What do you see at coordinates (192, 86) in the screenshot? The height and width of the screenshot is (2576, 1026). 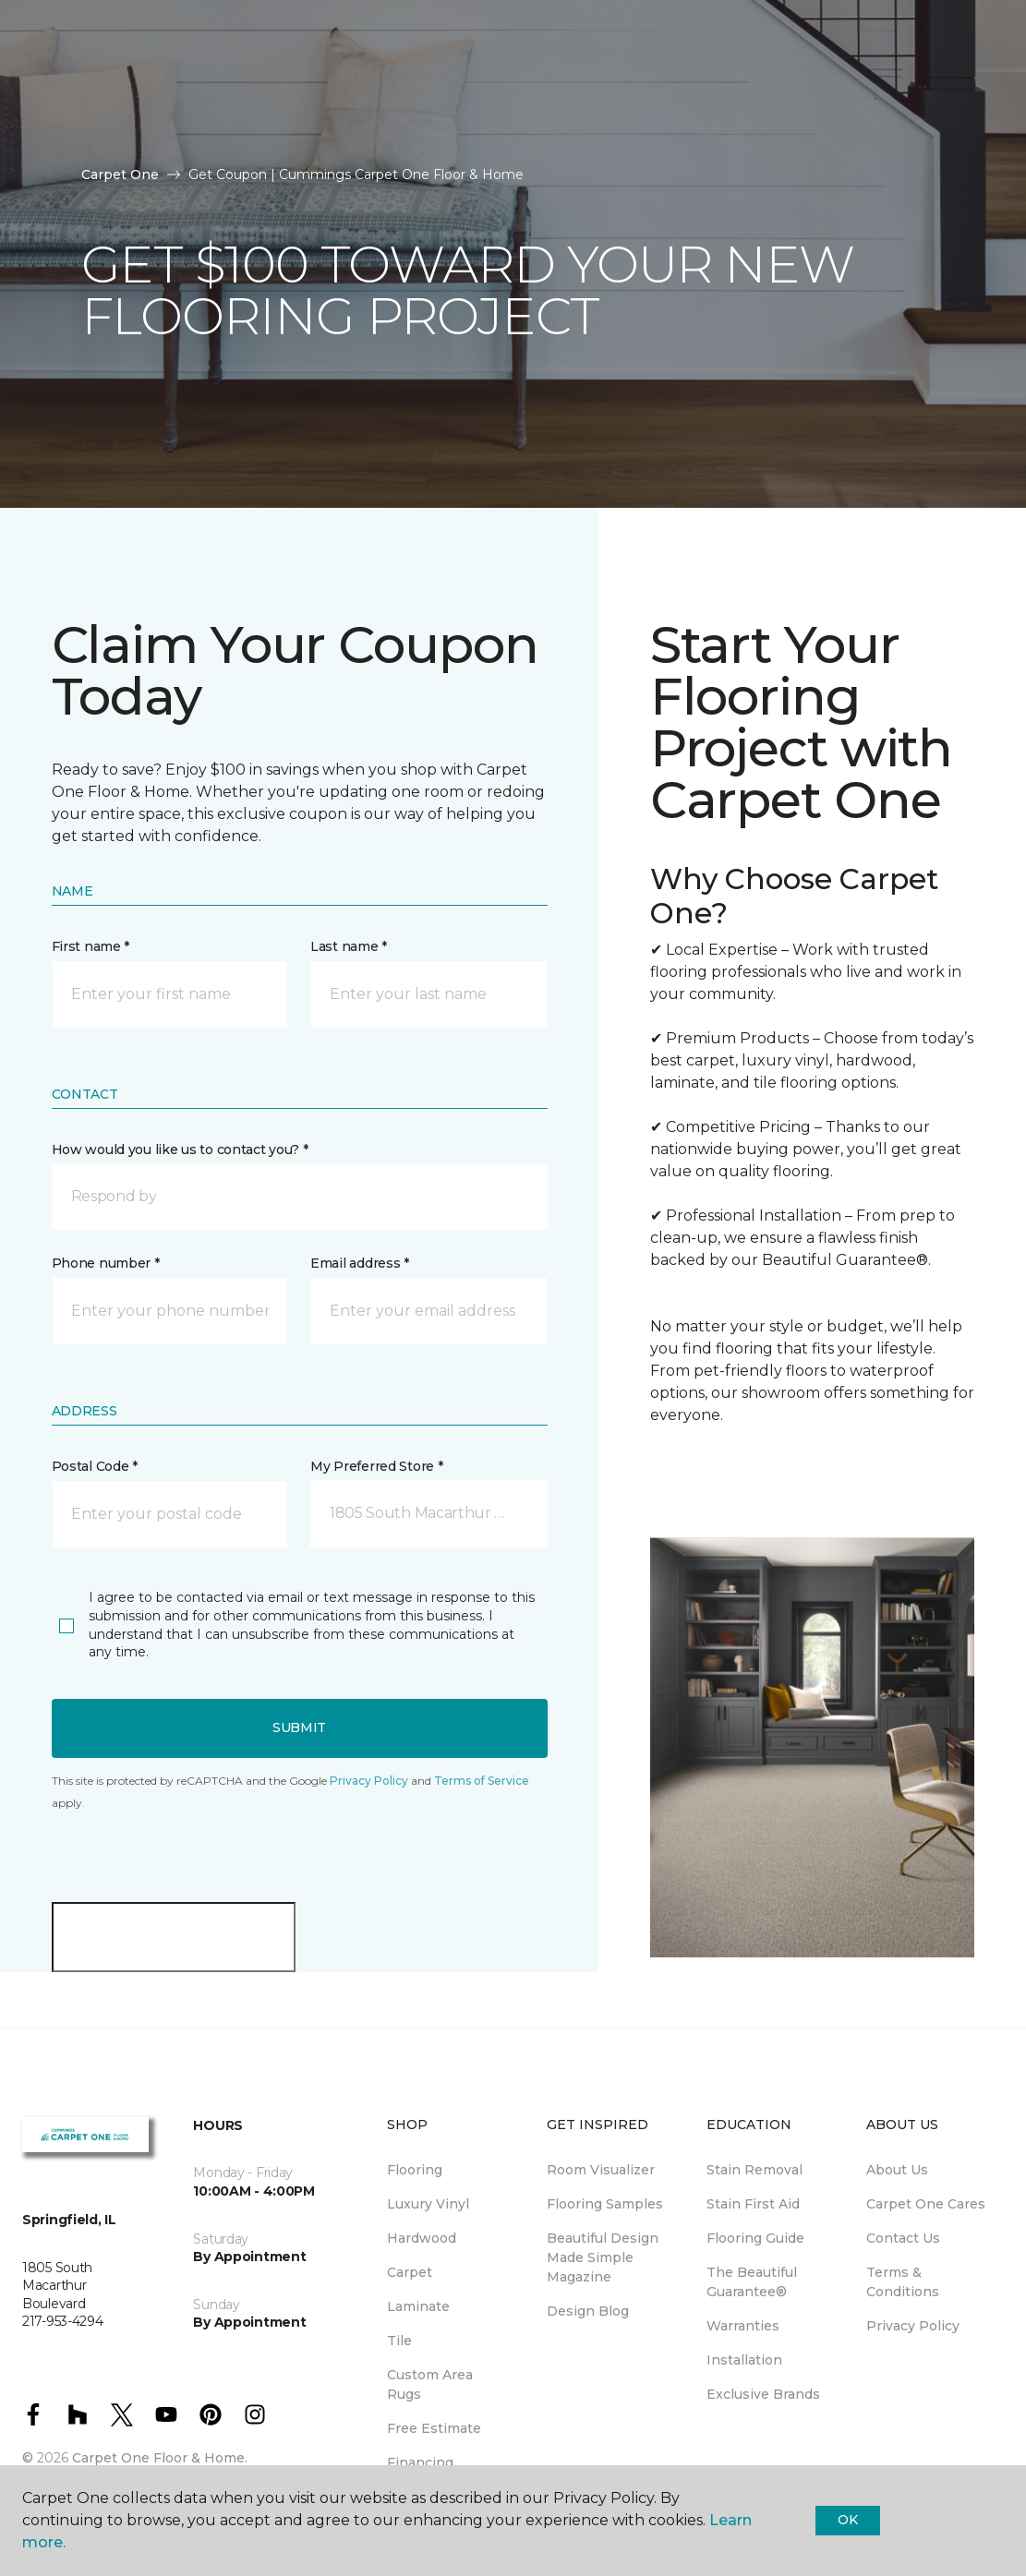 I see `Resources [button]` at bounding box center [192, 86].